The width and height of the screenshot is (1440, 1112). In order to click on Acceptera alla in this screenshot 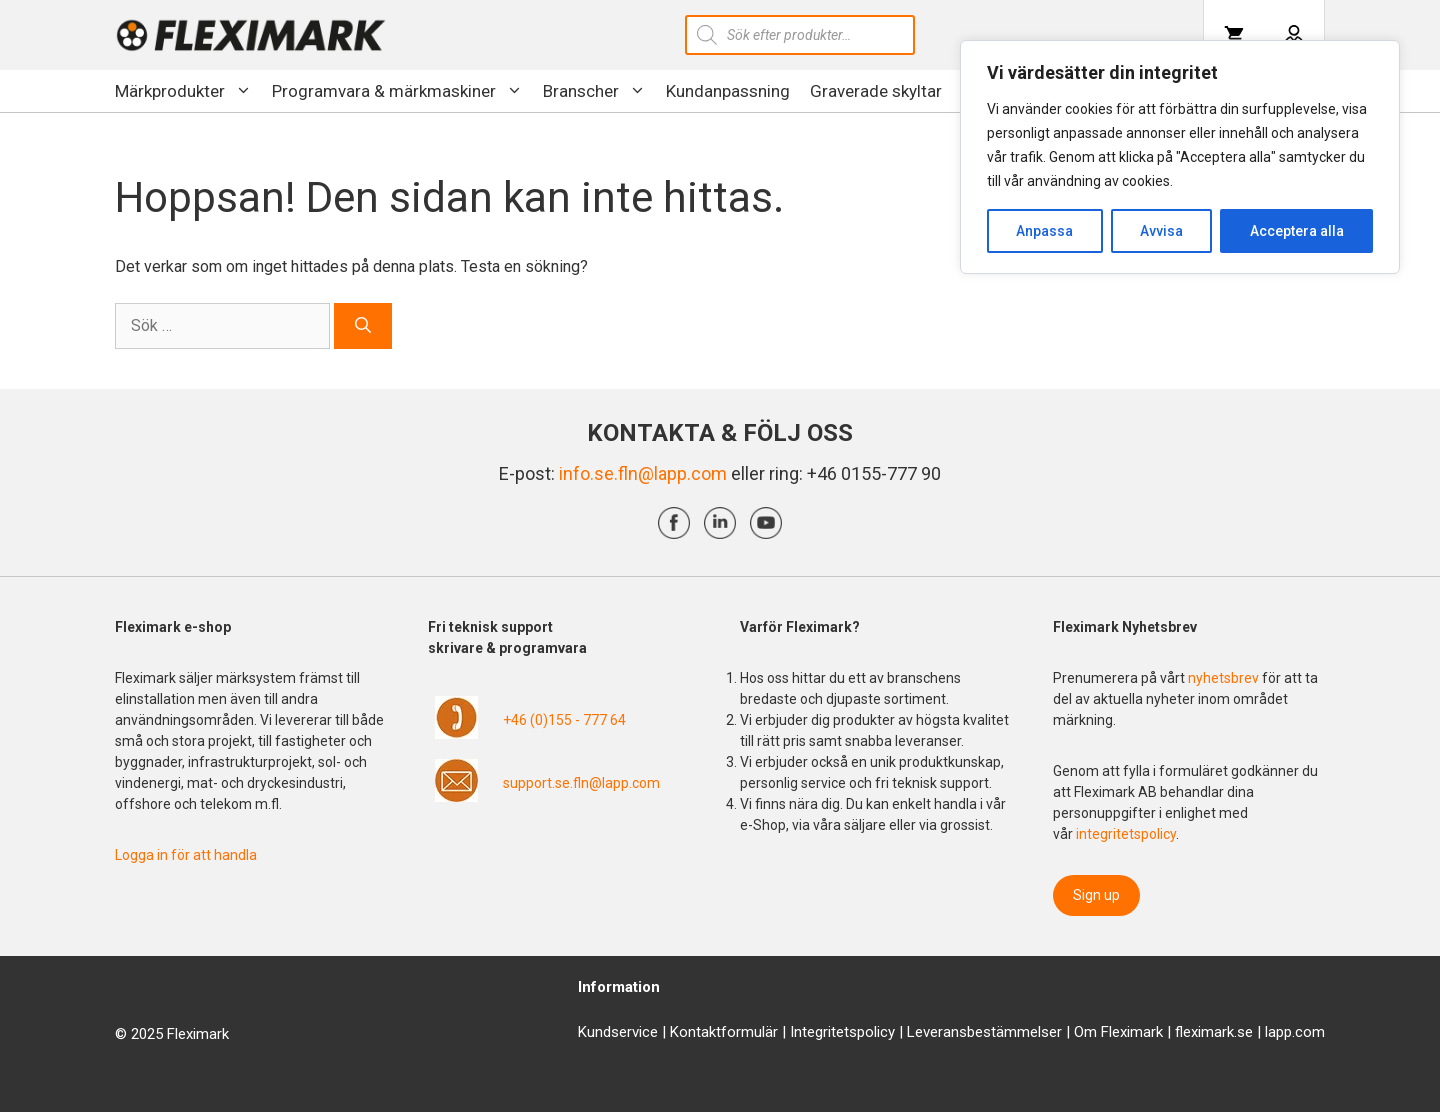, I will do `click(1297, 231)`.